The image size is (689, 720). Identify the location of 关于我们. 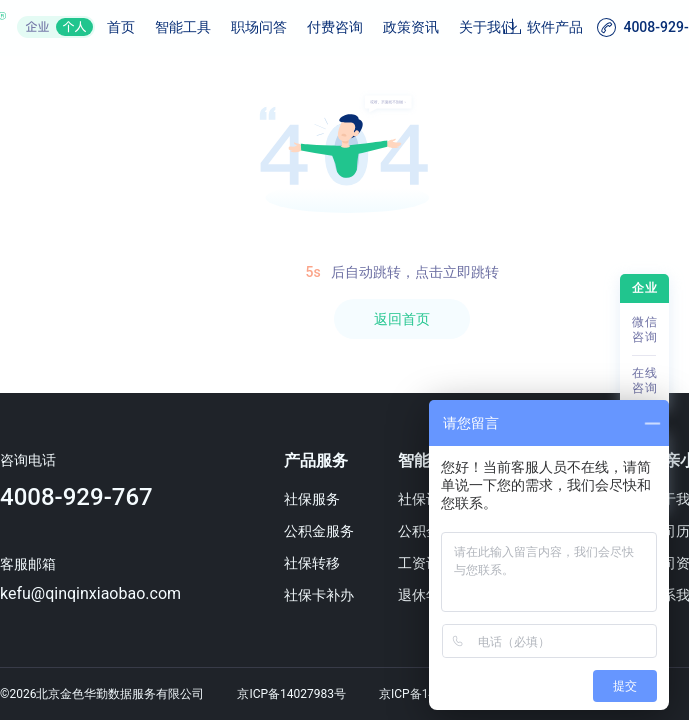
(487, 27).